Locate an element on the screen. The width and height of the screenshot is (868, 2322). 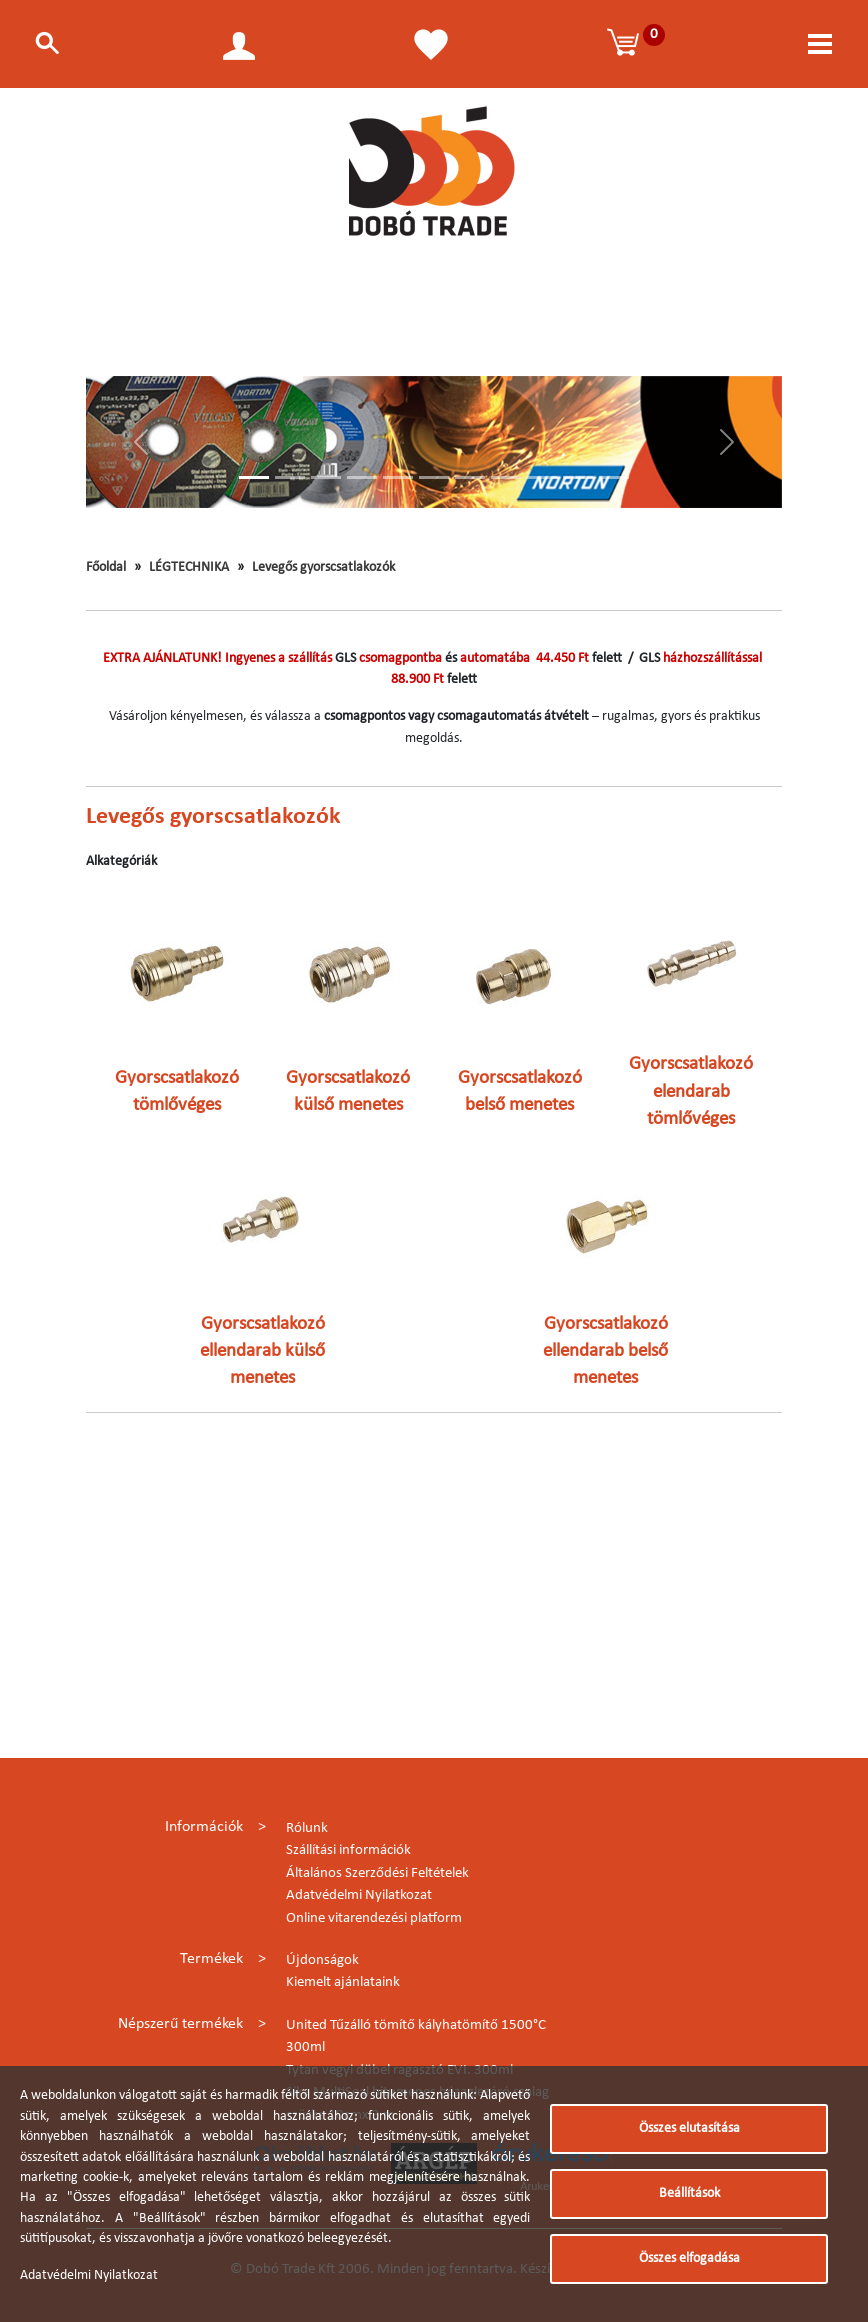
Általános Szerződési Feltételek is located at coordinates (377, 1873).